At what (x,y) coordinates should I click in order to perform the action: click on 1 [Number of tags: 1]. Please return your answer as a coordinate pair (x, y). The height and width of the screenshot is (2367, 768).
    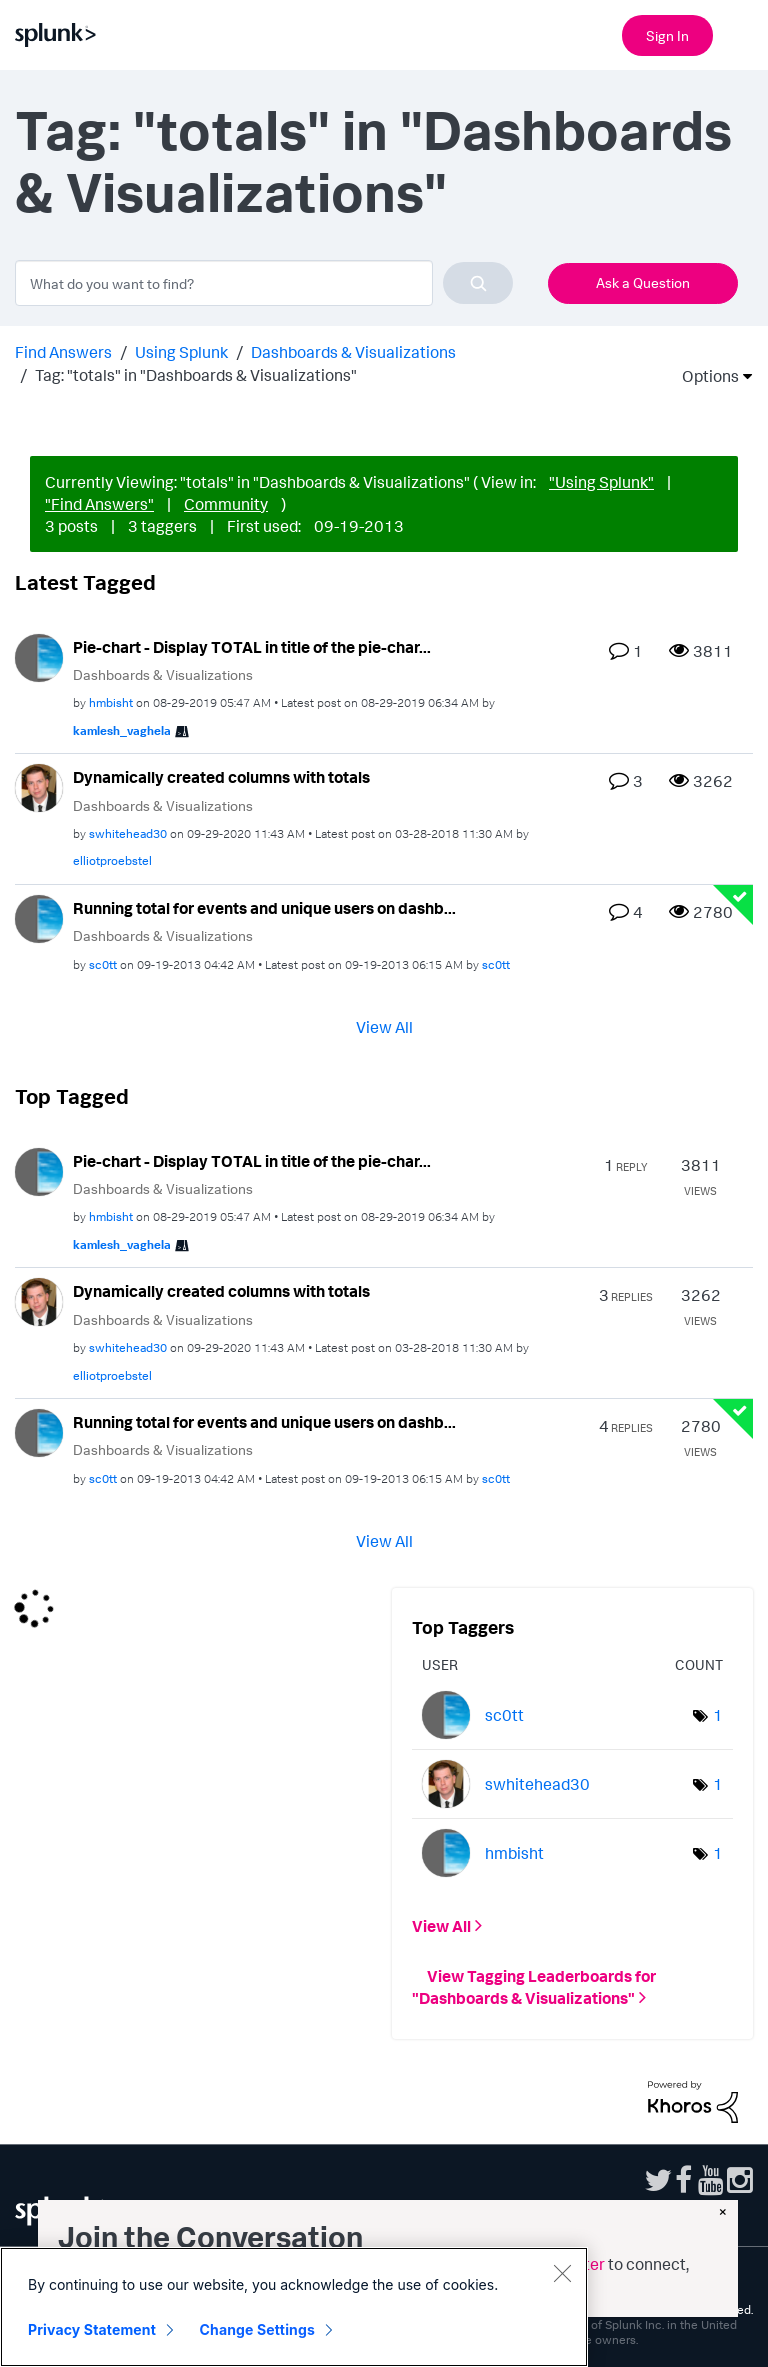
    Looking at the image, I should click on (718, 1715).